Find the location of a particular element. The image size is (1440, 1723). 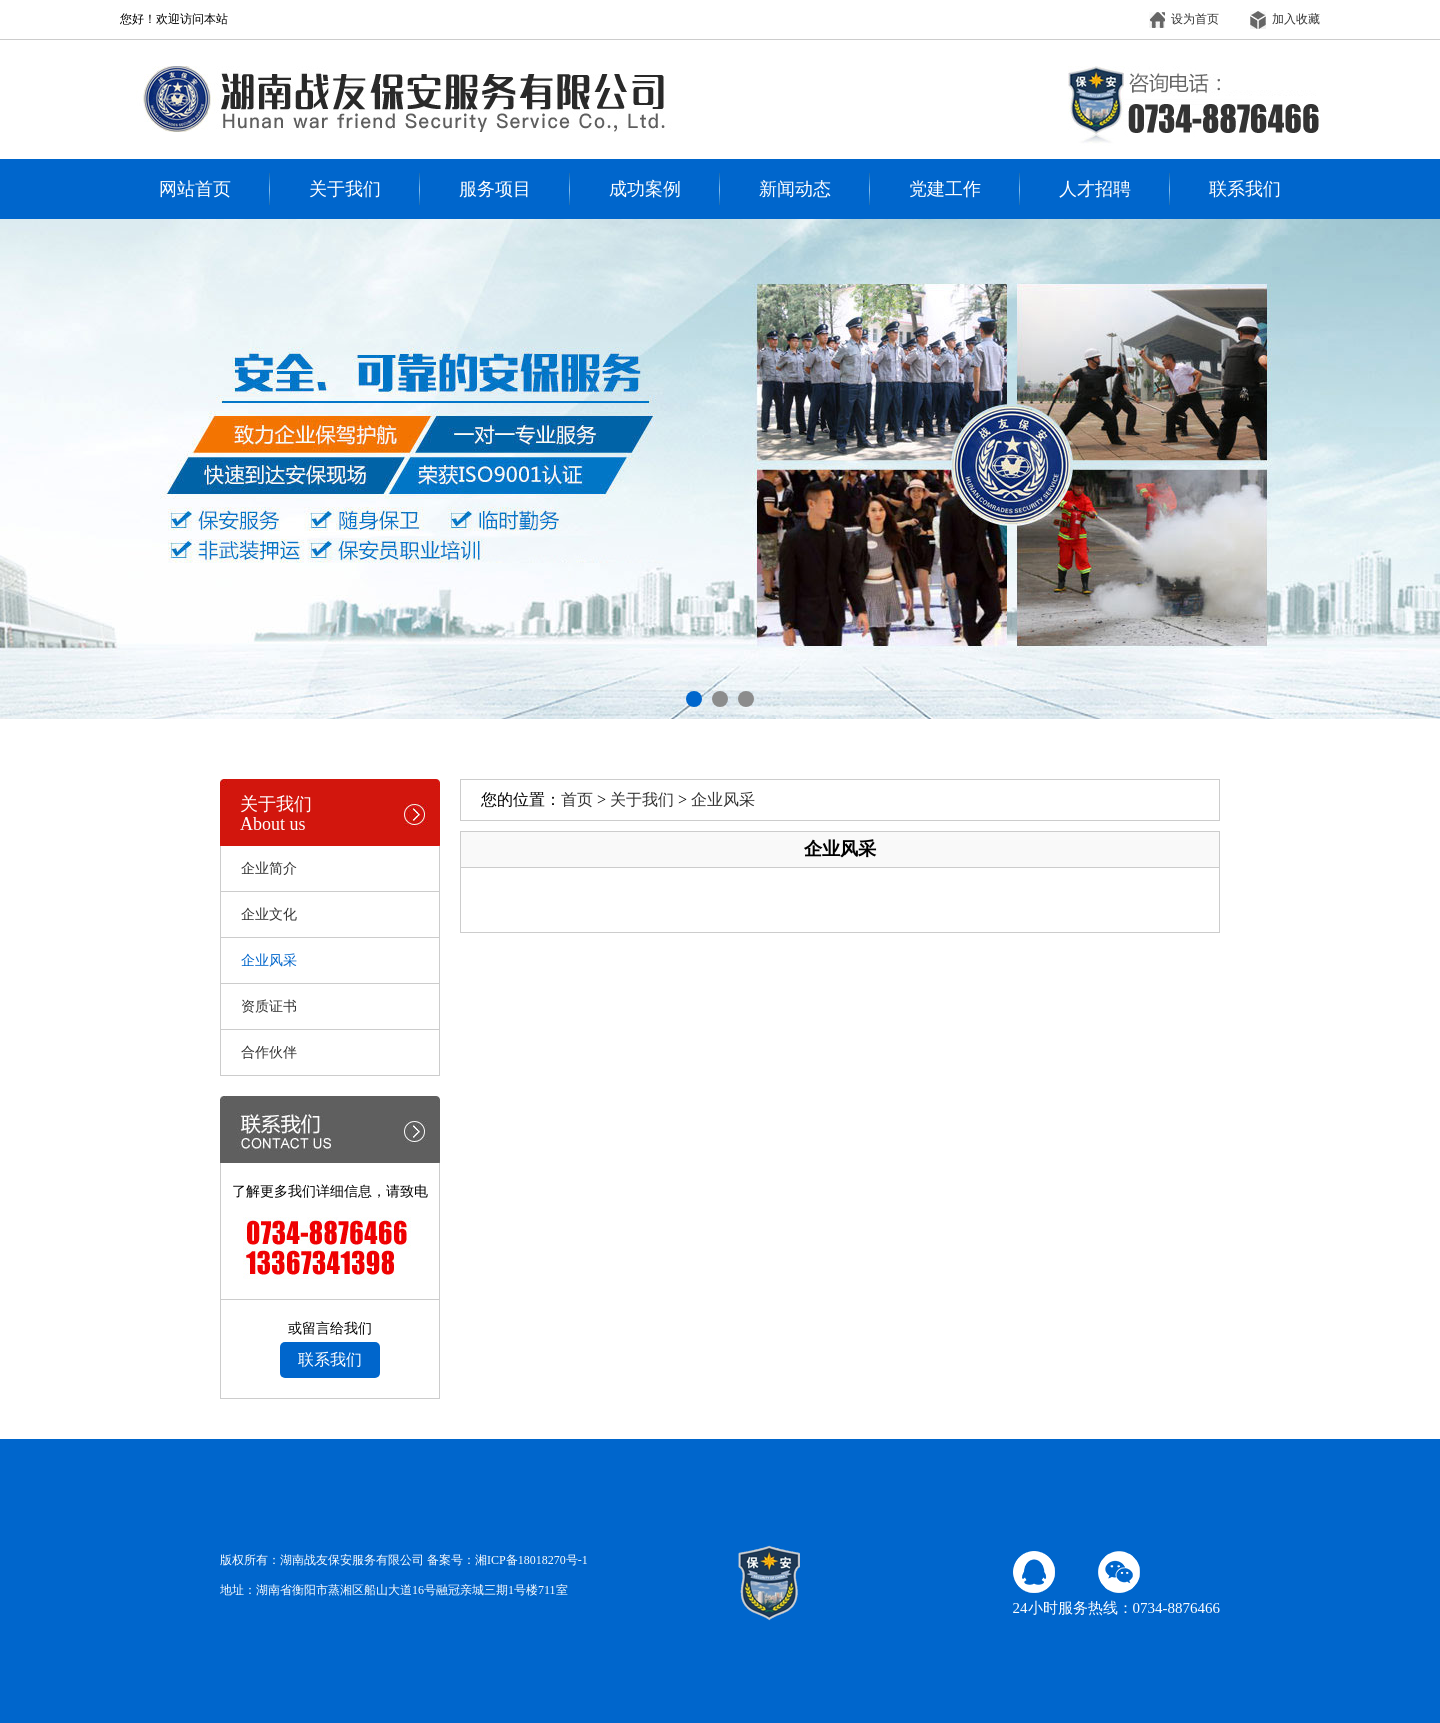

服务项目 is located at coordinates (495, 189).